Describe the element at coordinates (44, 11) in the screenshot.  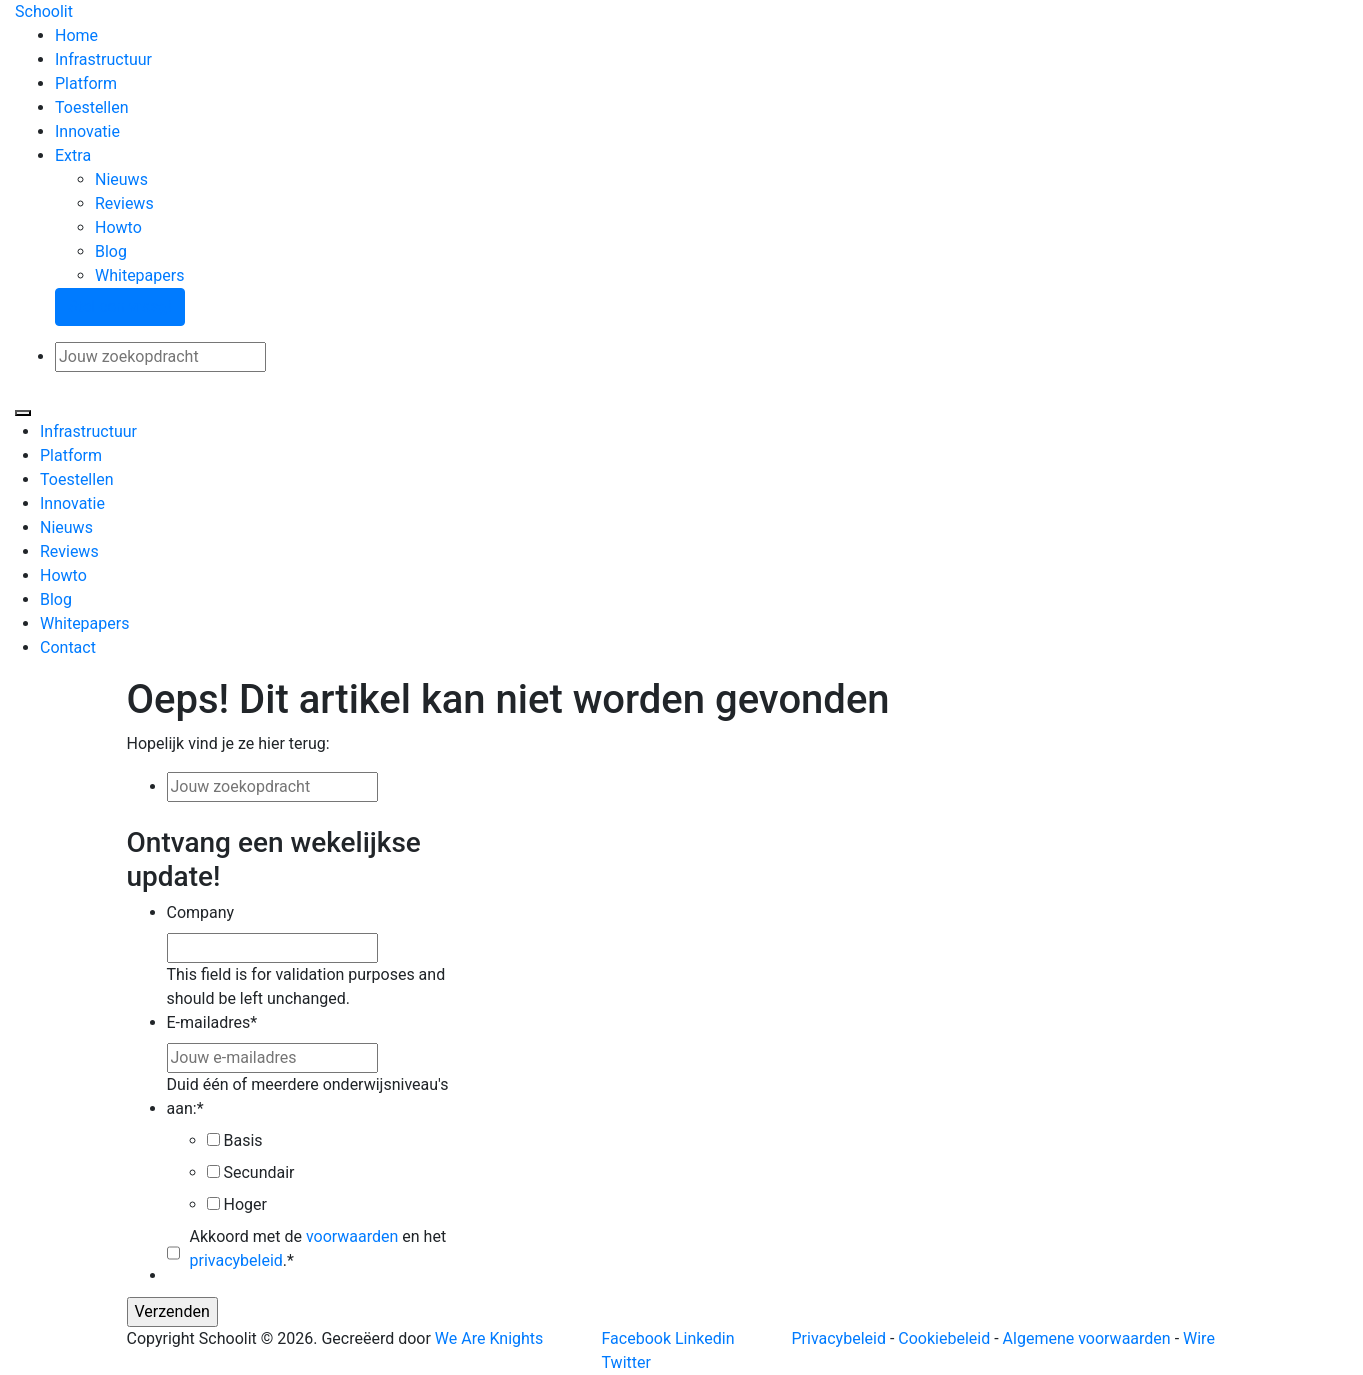
I see `Schoolit` at that location.